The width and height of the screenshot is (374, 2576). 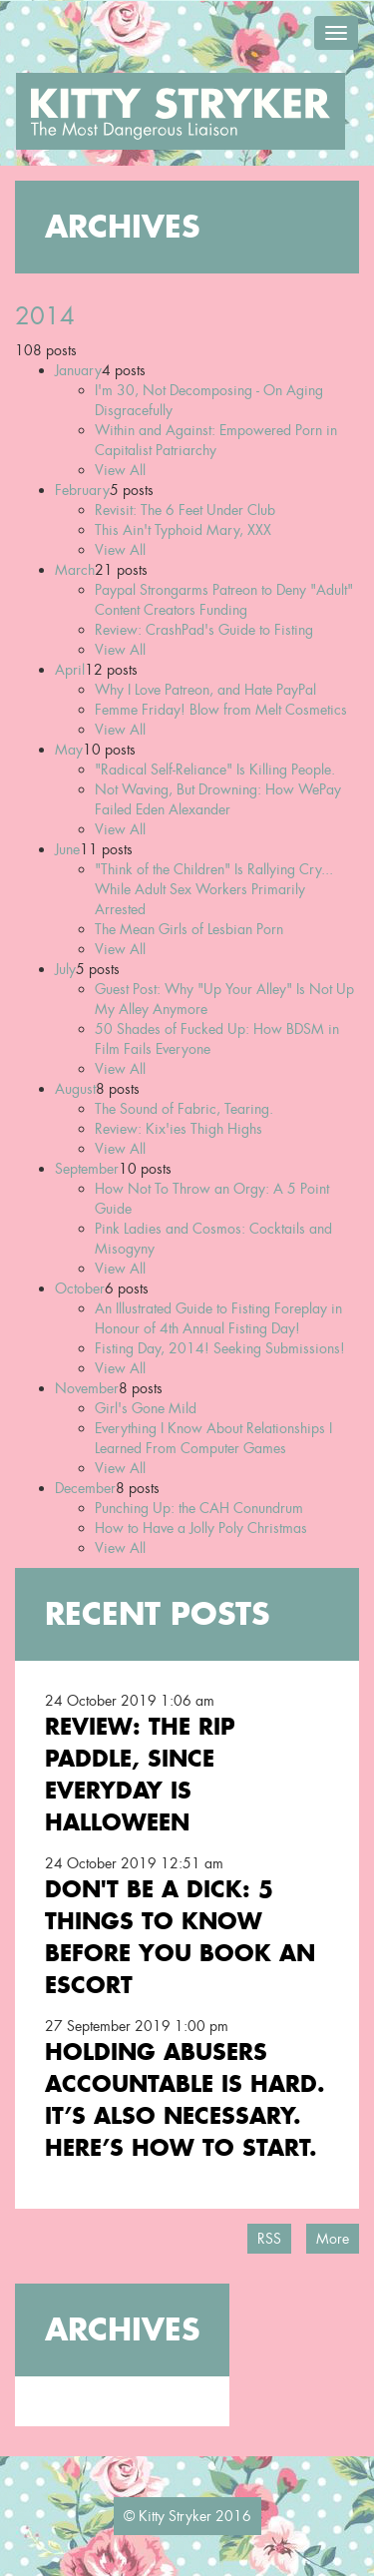 I want to click on May, so click(x=69, y=750).